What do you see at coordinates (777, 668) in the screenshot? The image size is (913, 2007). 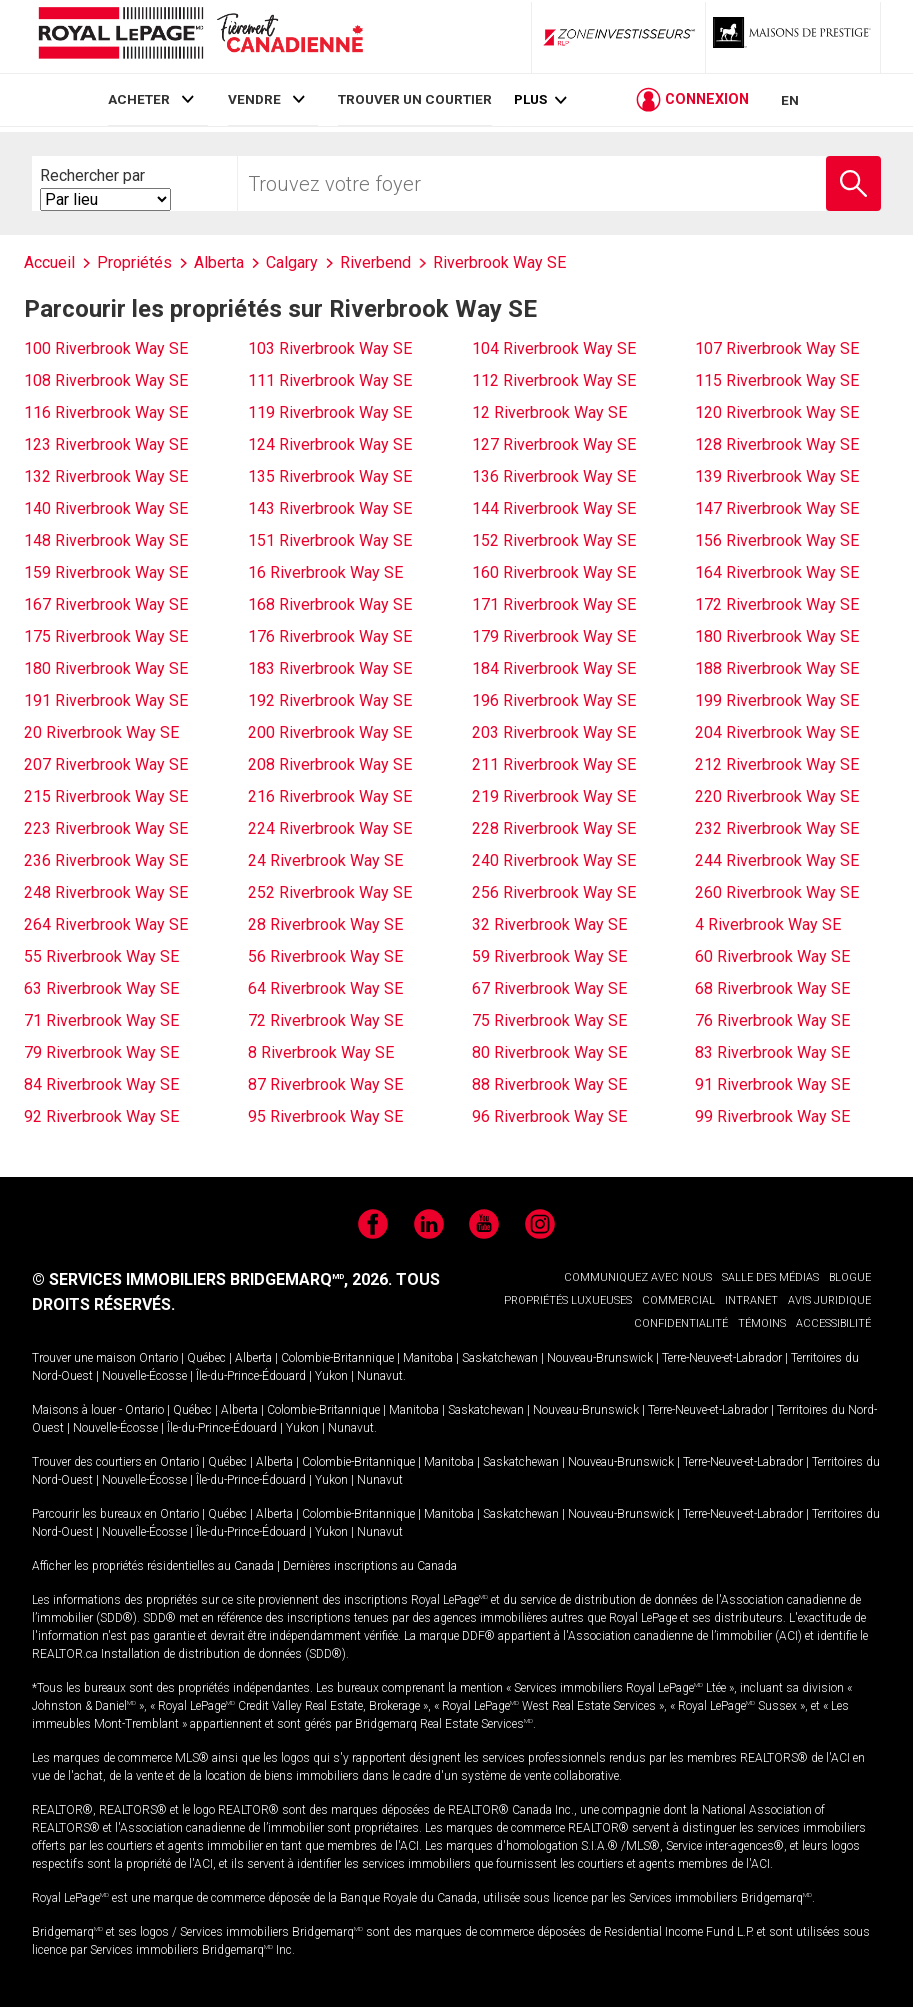 I see `188 Riverbrook Way SE` at bounding box center [777, 668].